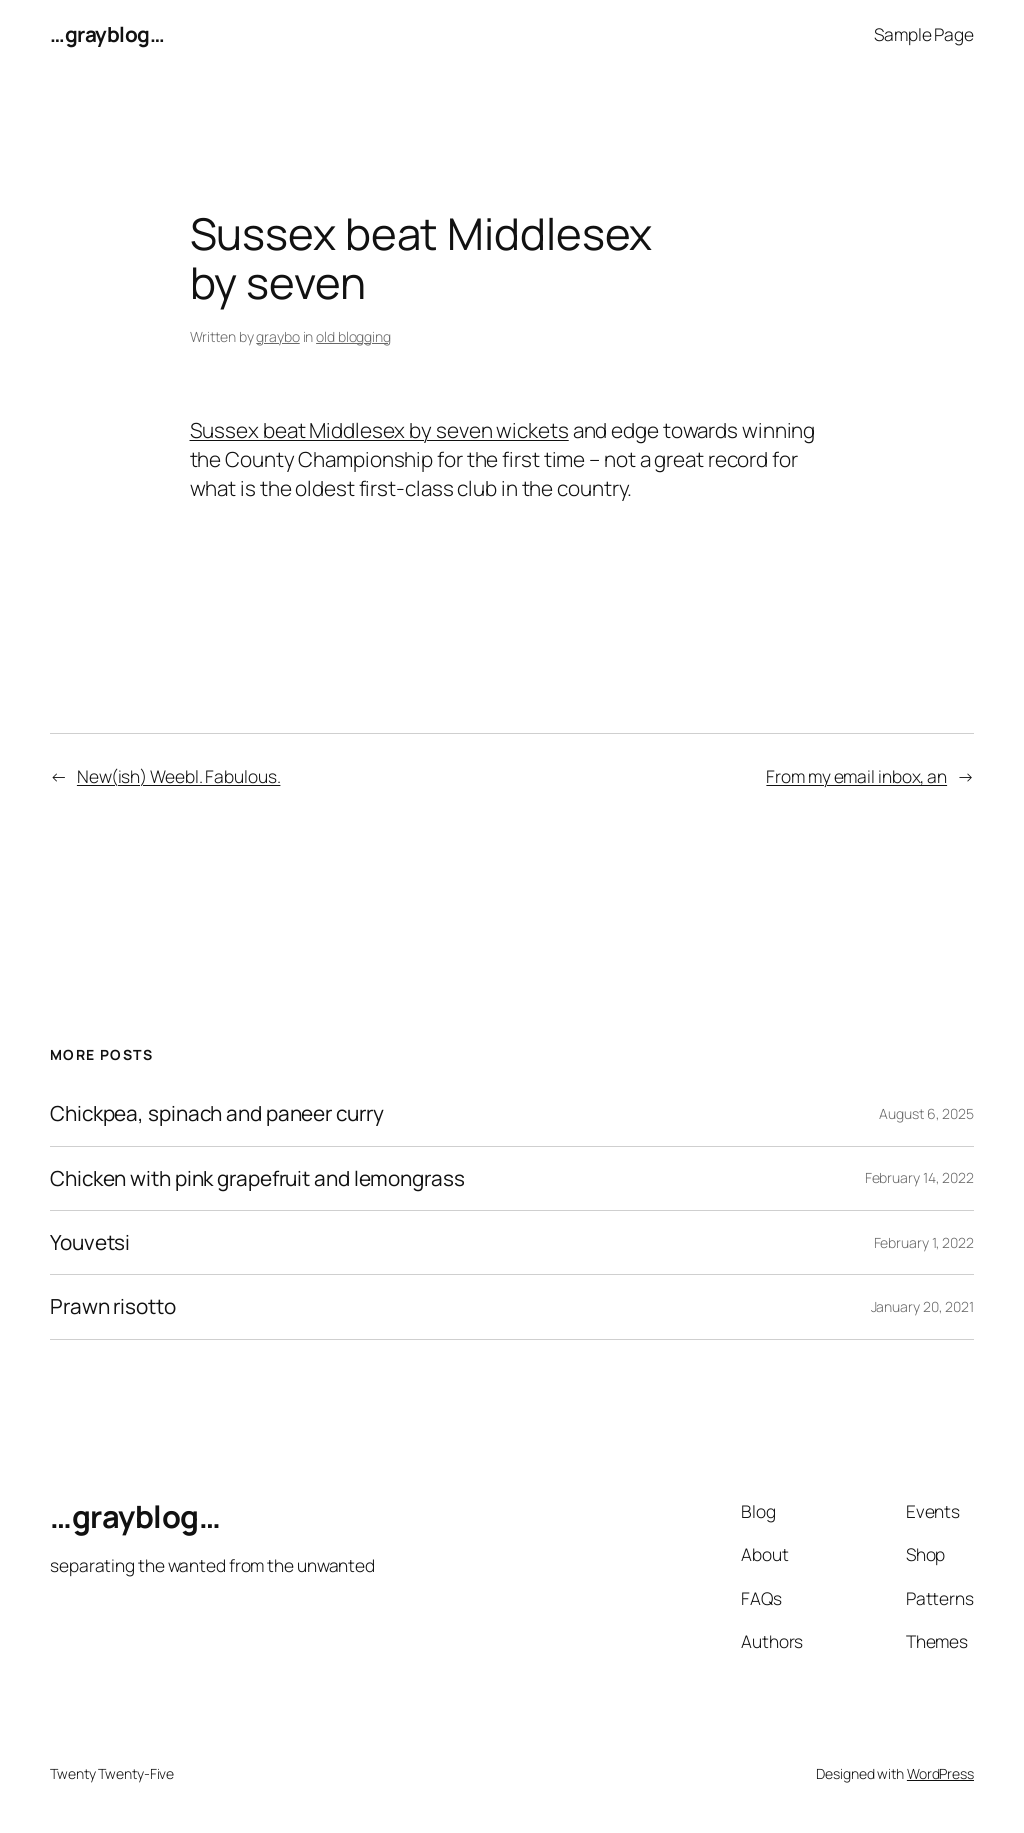 Image resolution: width=1024 pixels, height=1833 pixels. Describe the element at coordinates (90, 1242) in the screenshot. I see `Youvetsi` at that location.